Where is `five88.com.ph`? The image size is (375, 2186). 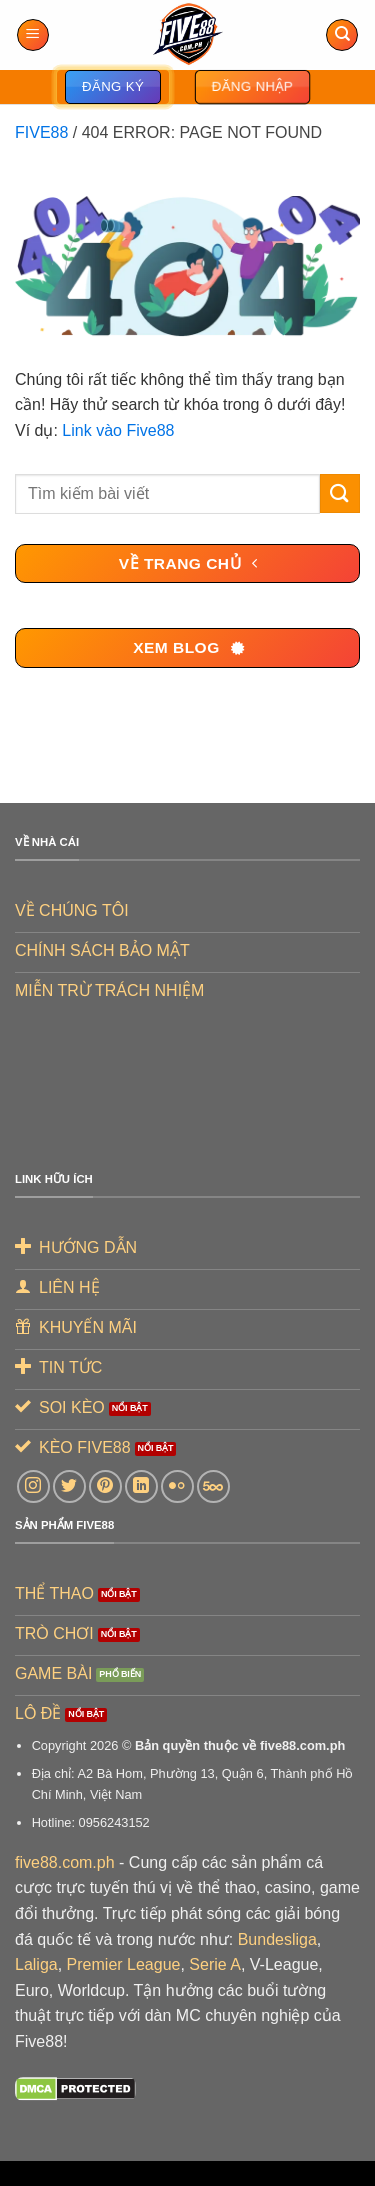
five88.com.ph is located at coordinates (65, 1862).